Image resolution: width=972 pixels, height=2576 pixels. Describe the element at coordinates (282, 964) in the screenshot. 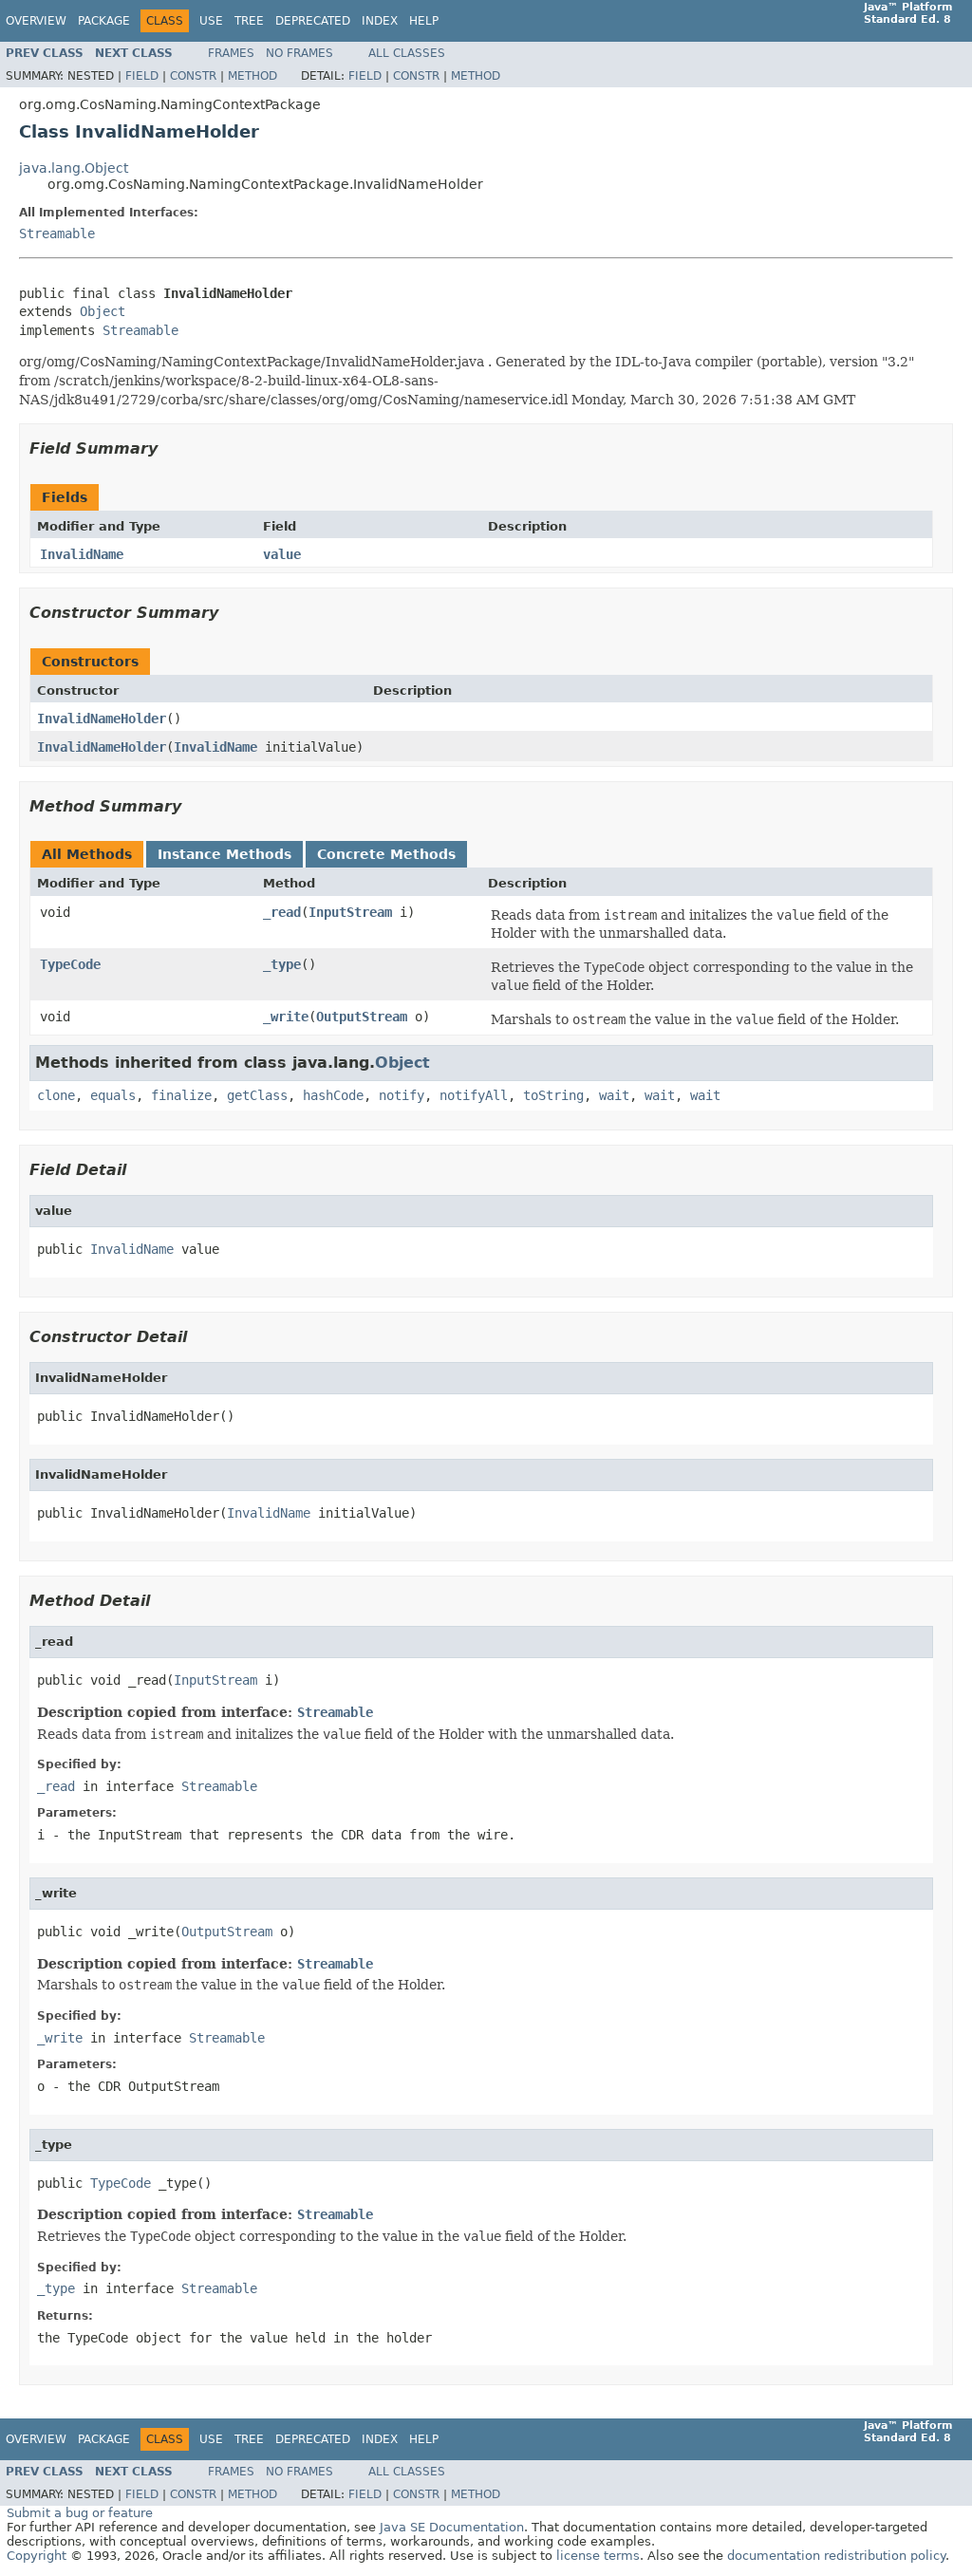

I see `_type` at that location.